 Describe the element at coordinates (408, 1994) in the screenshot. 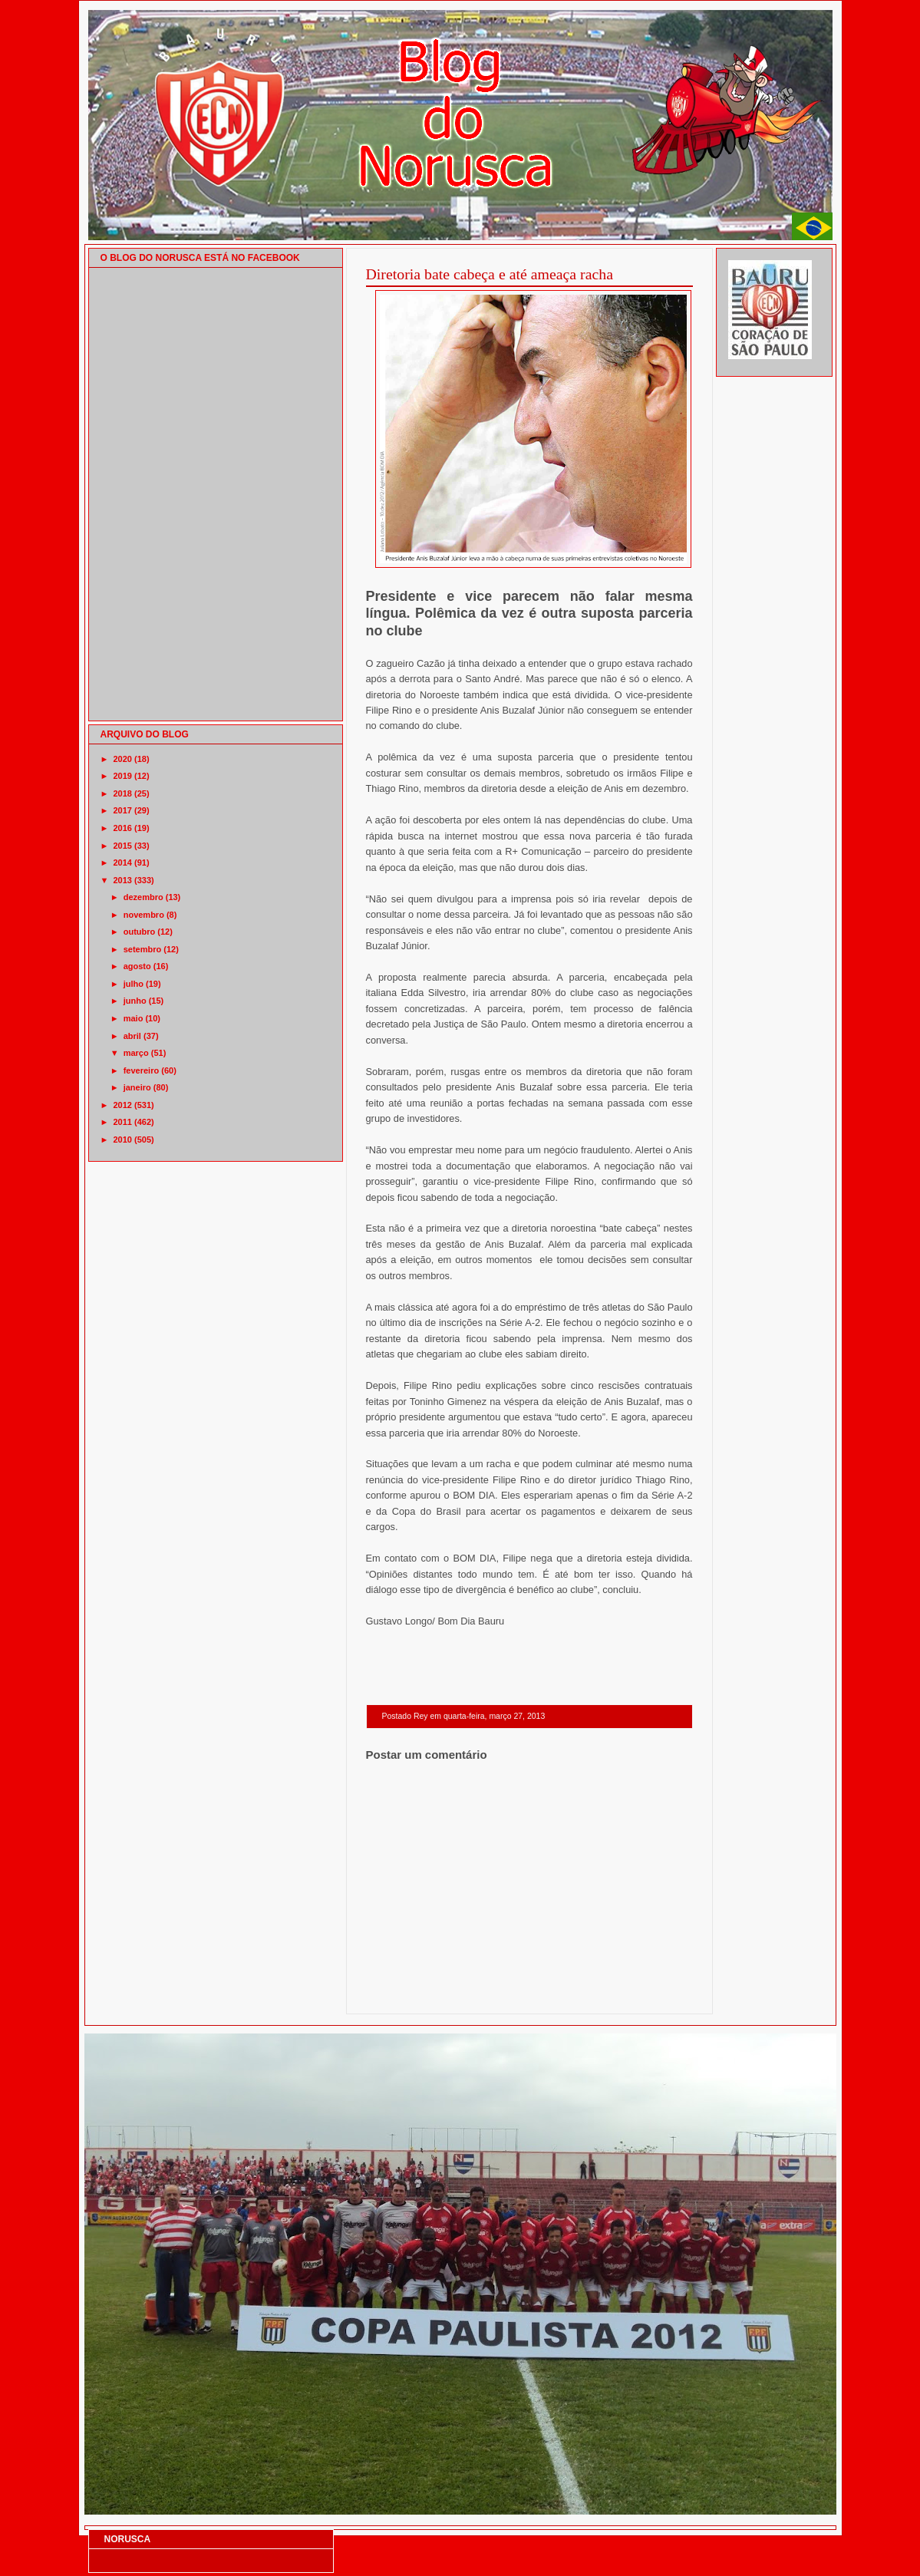

I see `Postagem mais recente` at that location.